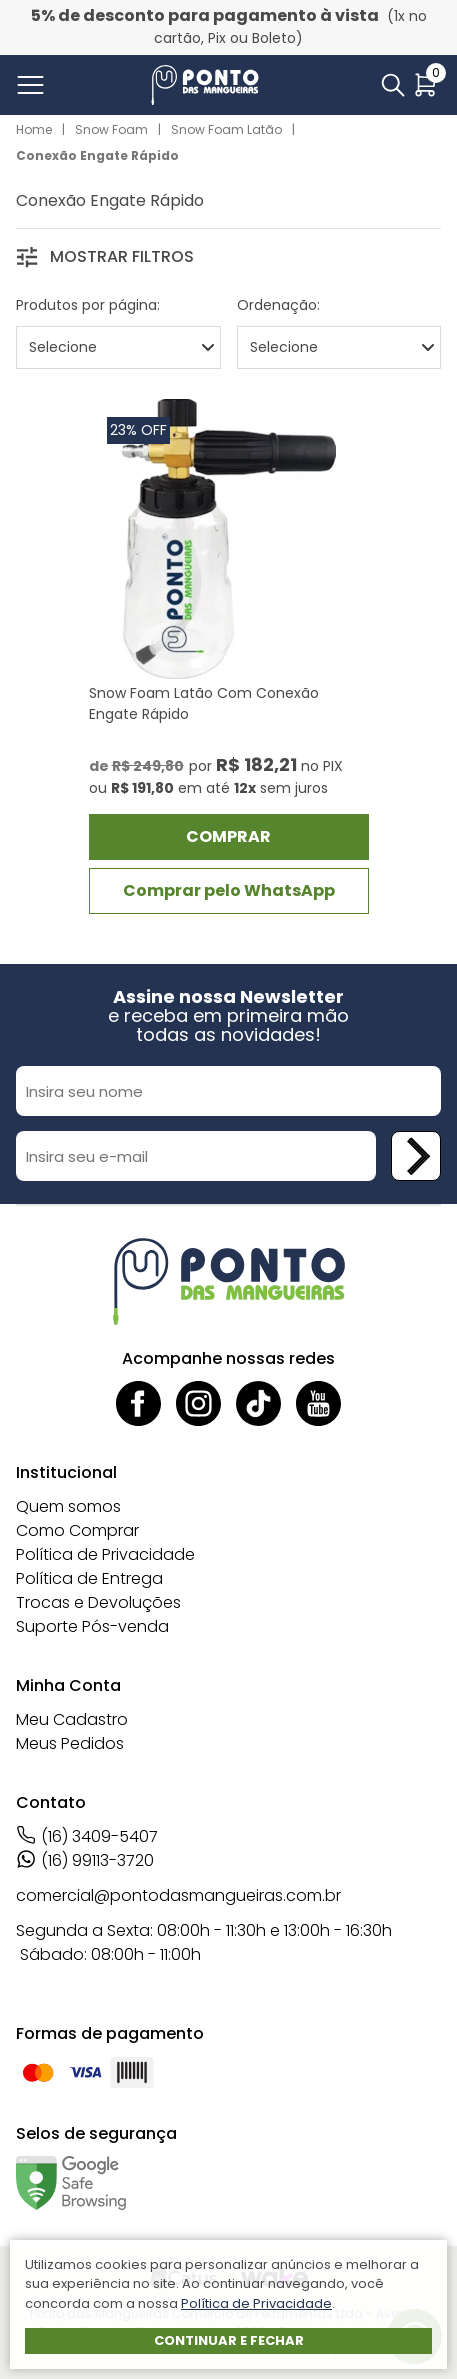 The width and height of the screenshot is (457, 2379). Describe the element at coordinates (178, 1895) in the screenshot. I see `comercial@pontodasmangueiras.com.br` at that location.